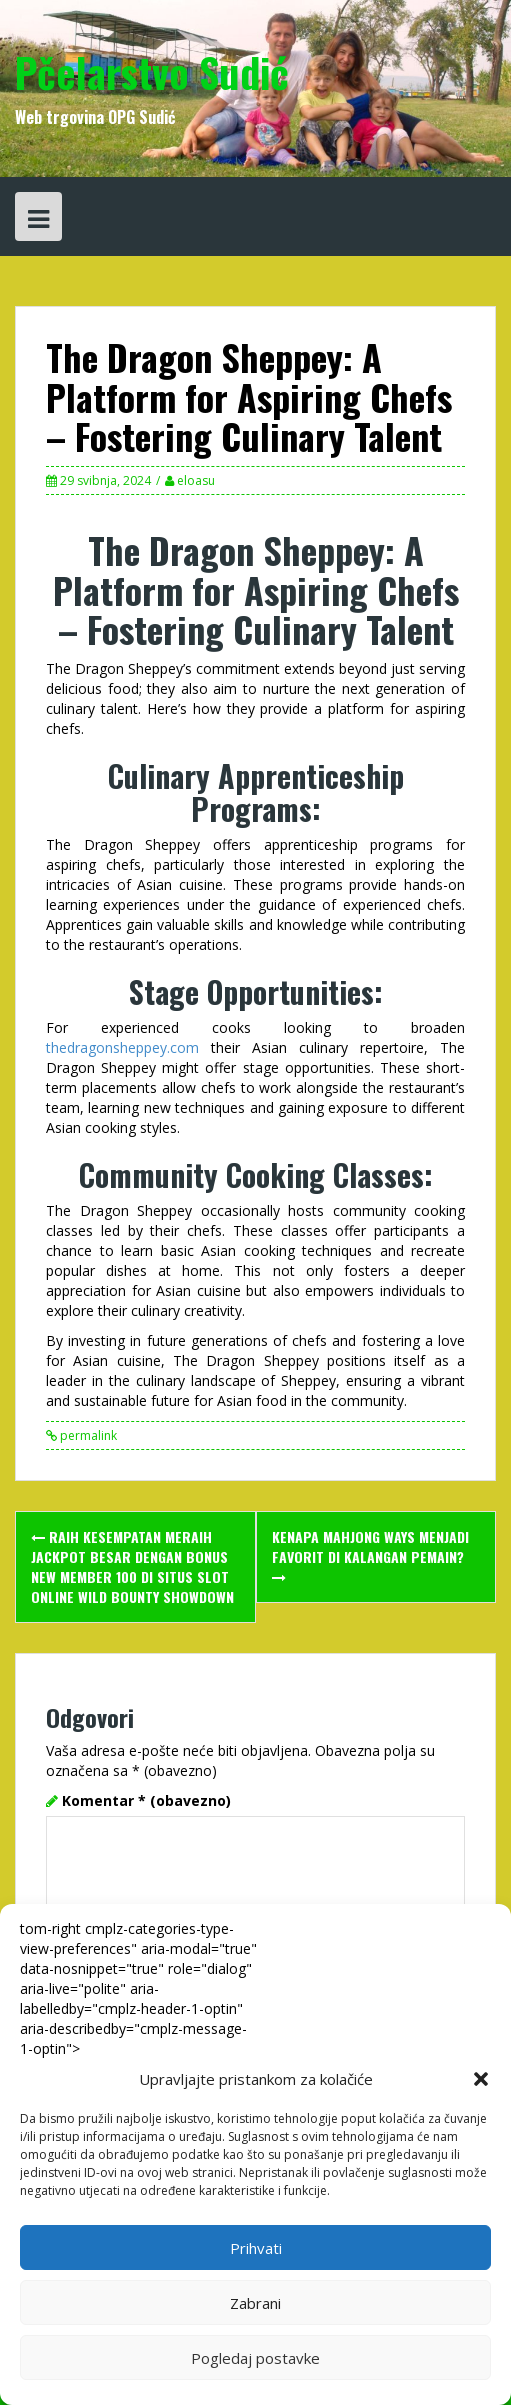 The height and width of the screenshot is (2405, 511). What do you see at coordinates (122, 1047) in the screenshot?
I see `thedragonsheppey.com` at bounding box center [122, 1047].